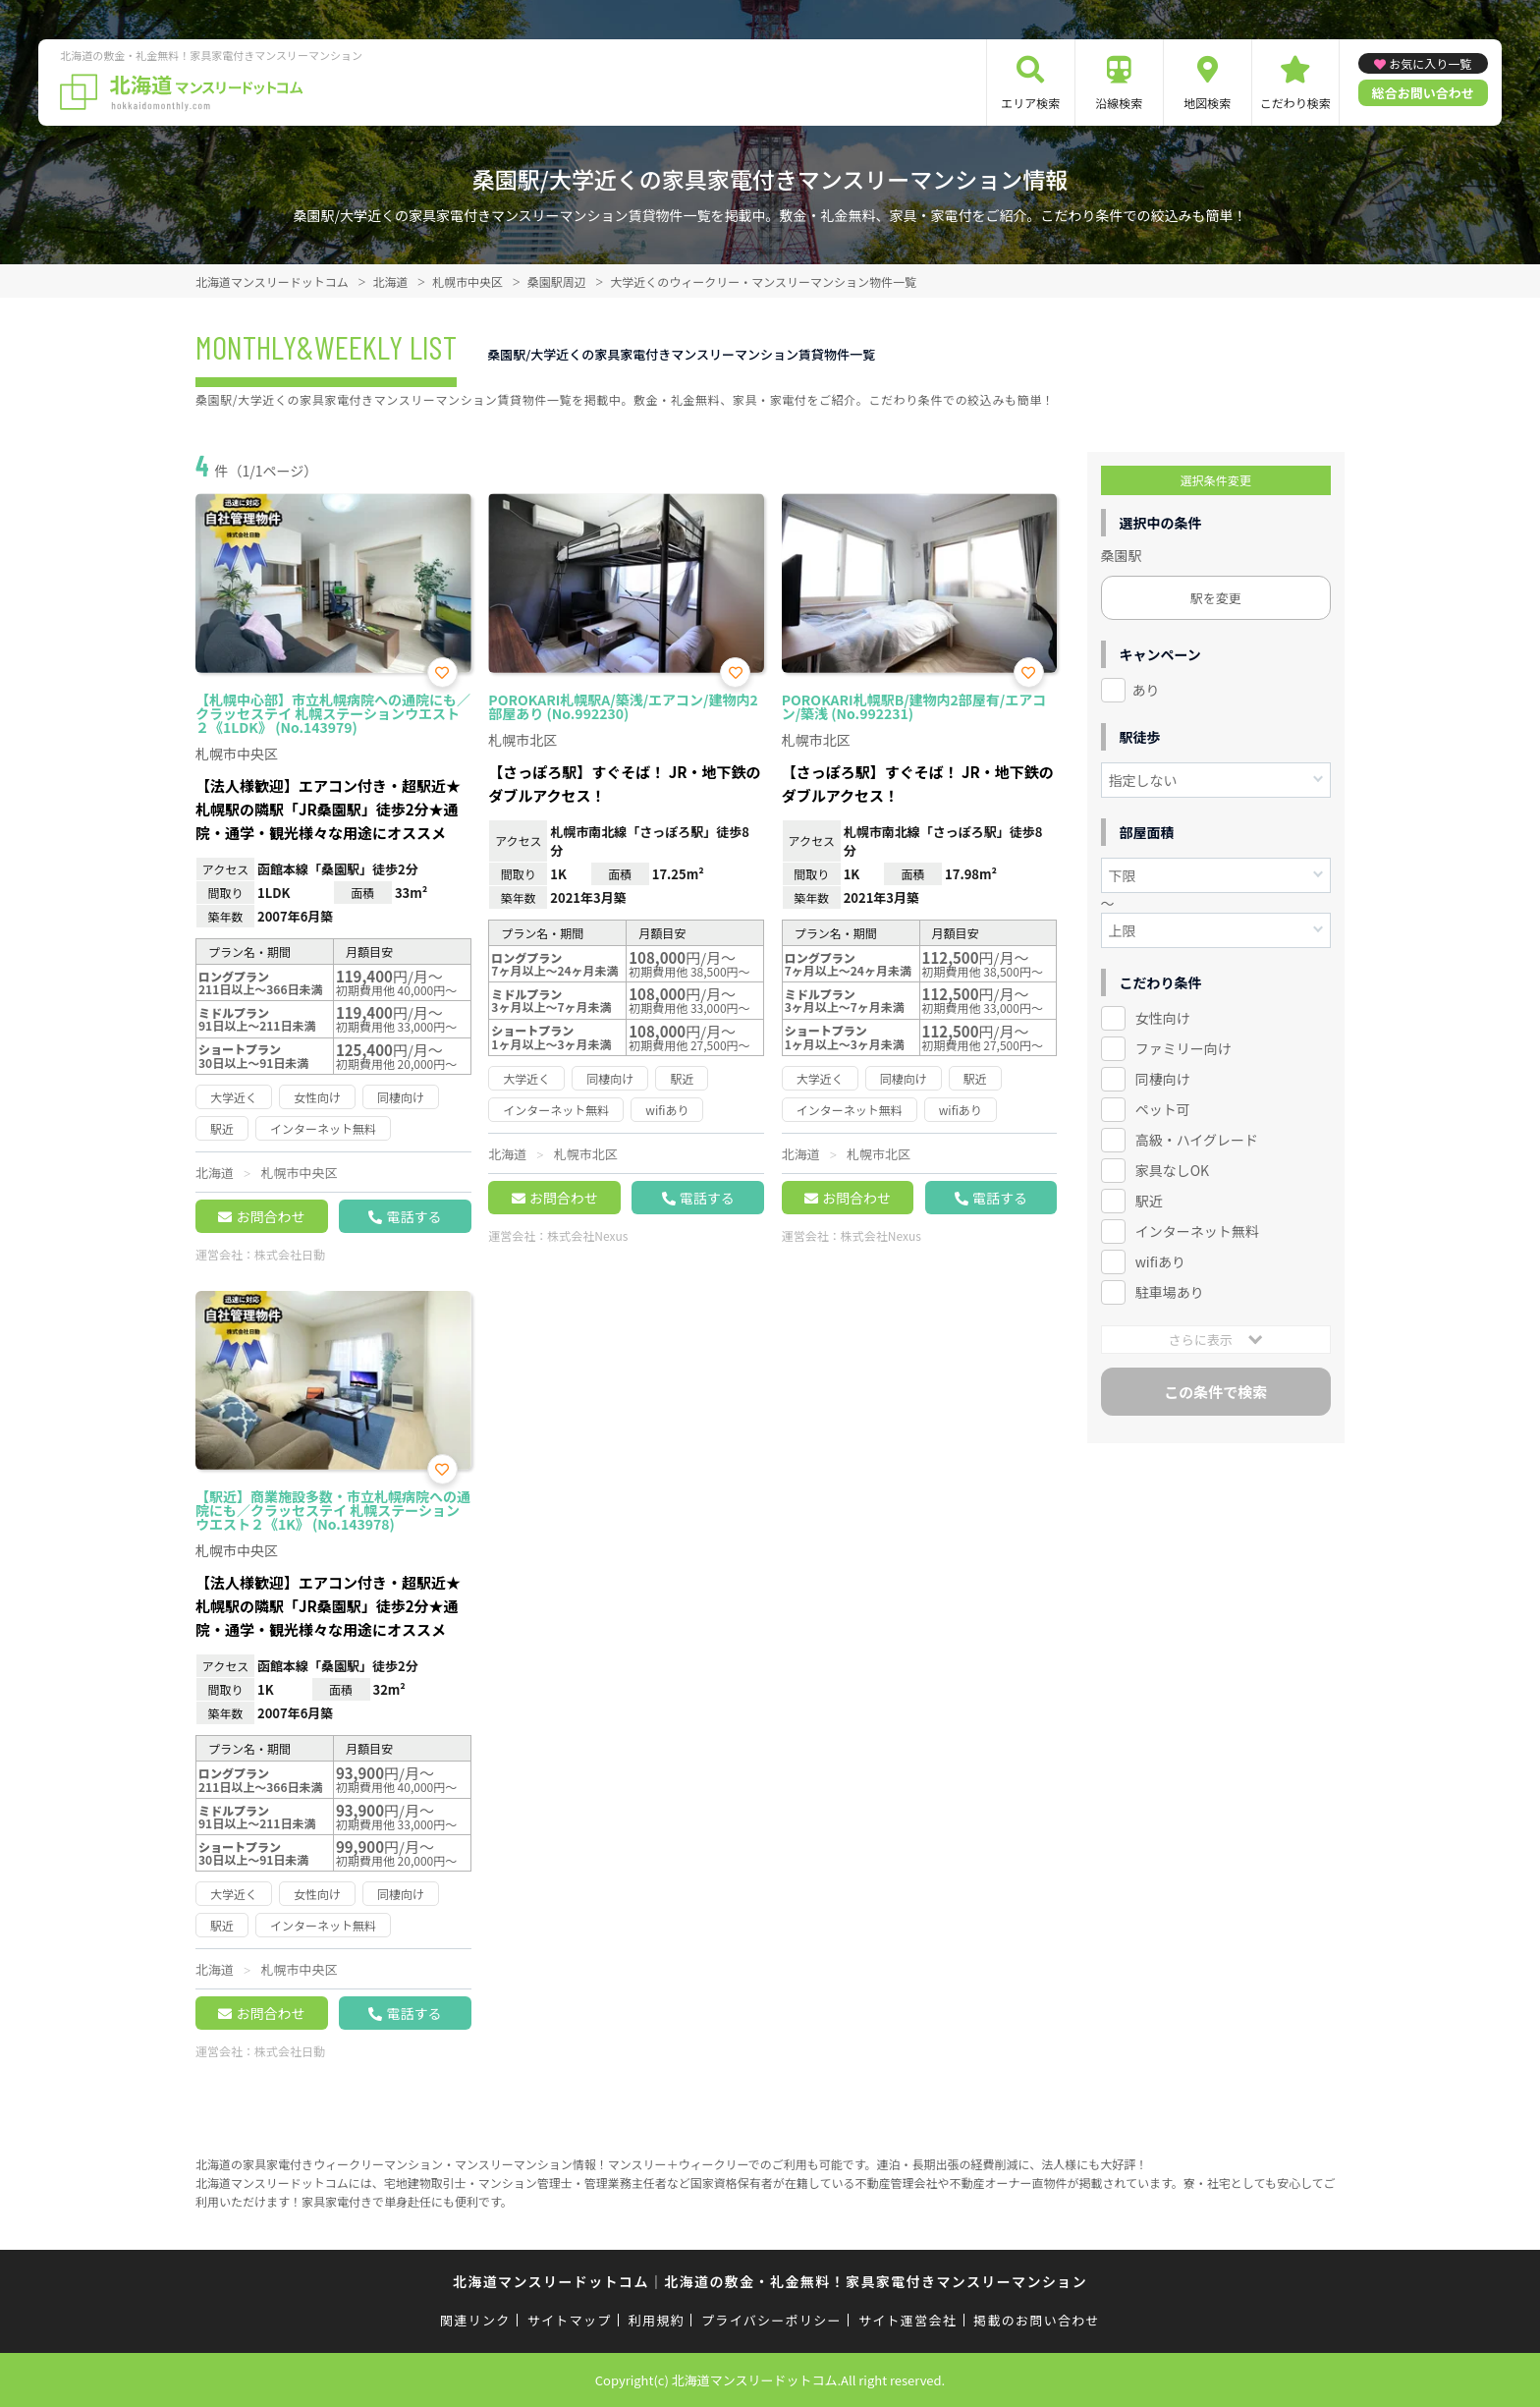 This screenshot has width=1540, height=2407. I want to click on 家具なしOK, so click(1172, 1170).